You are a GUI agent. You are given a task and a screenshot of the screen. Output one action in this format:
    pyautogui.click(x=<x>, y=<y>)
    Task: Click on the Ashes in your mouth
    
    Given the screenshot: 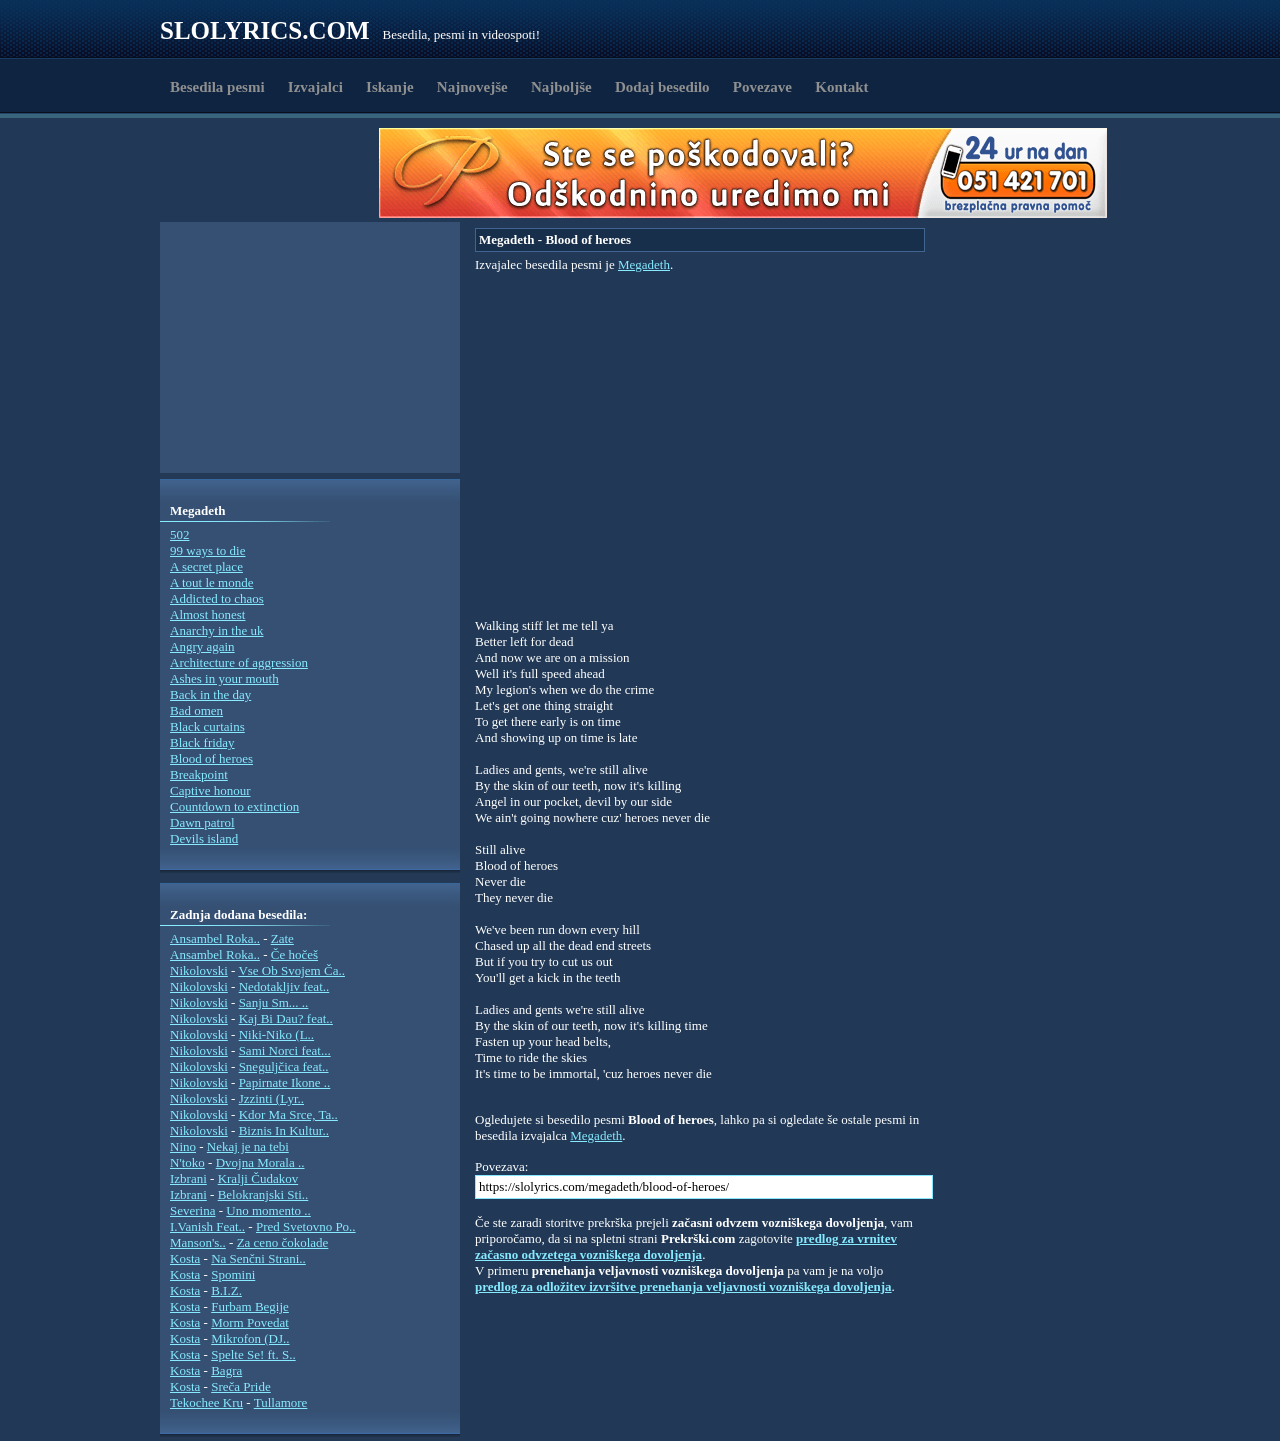 What is the action you would take?
    pyautogui.click(x=224, y=678)
    